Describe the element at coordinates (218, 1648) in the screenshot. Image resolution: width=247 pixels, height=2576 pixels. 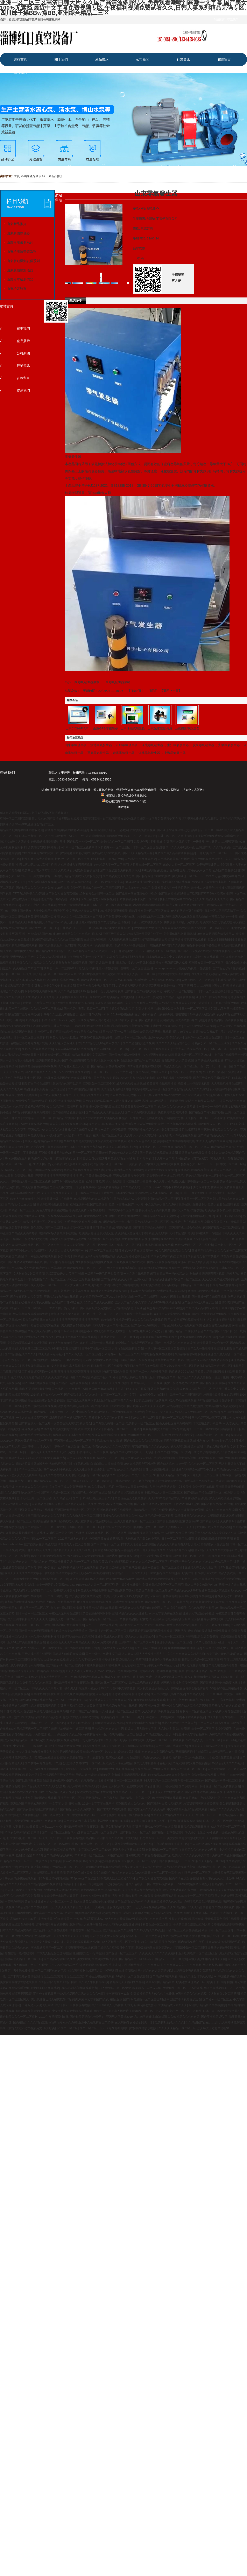
I see `外国大鸡八插进女人B里` at that location.